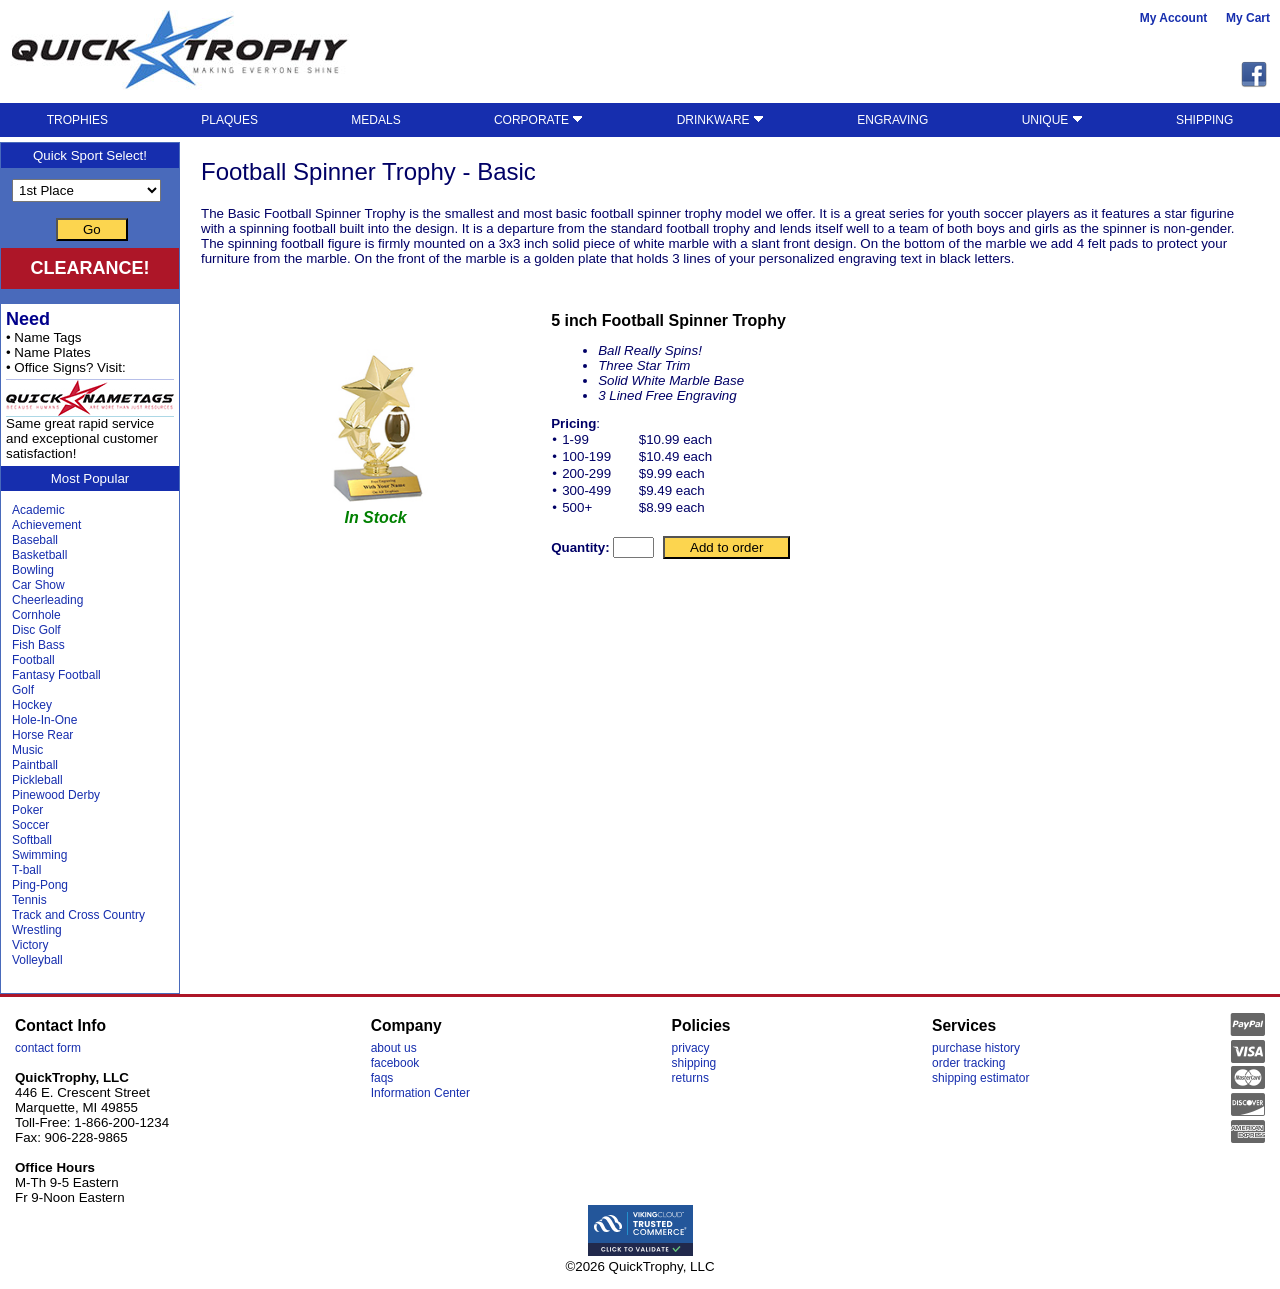 The width and height of the screenshot is (1280, 1289). Describe the element at coordinates (48, 1048) in the screenshot. I see `contact form` at that location.